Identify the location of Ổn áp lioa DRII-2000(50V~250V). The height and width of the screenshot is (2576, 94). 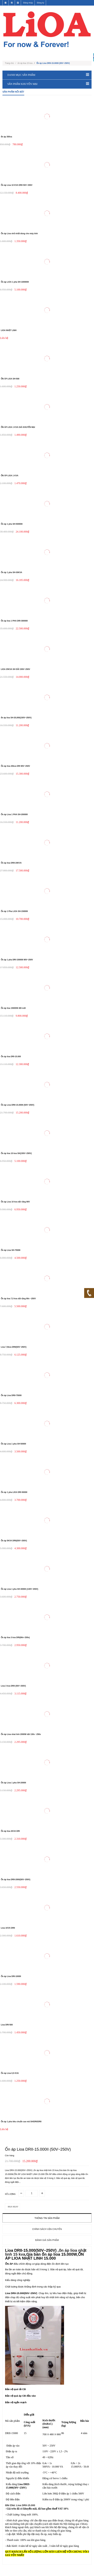
(15, 1879).